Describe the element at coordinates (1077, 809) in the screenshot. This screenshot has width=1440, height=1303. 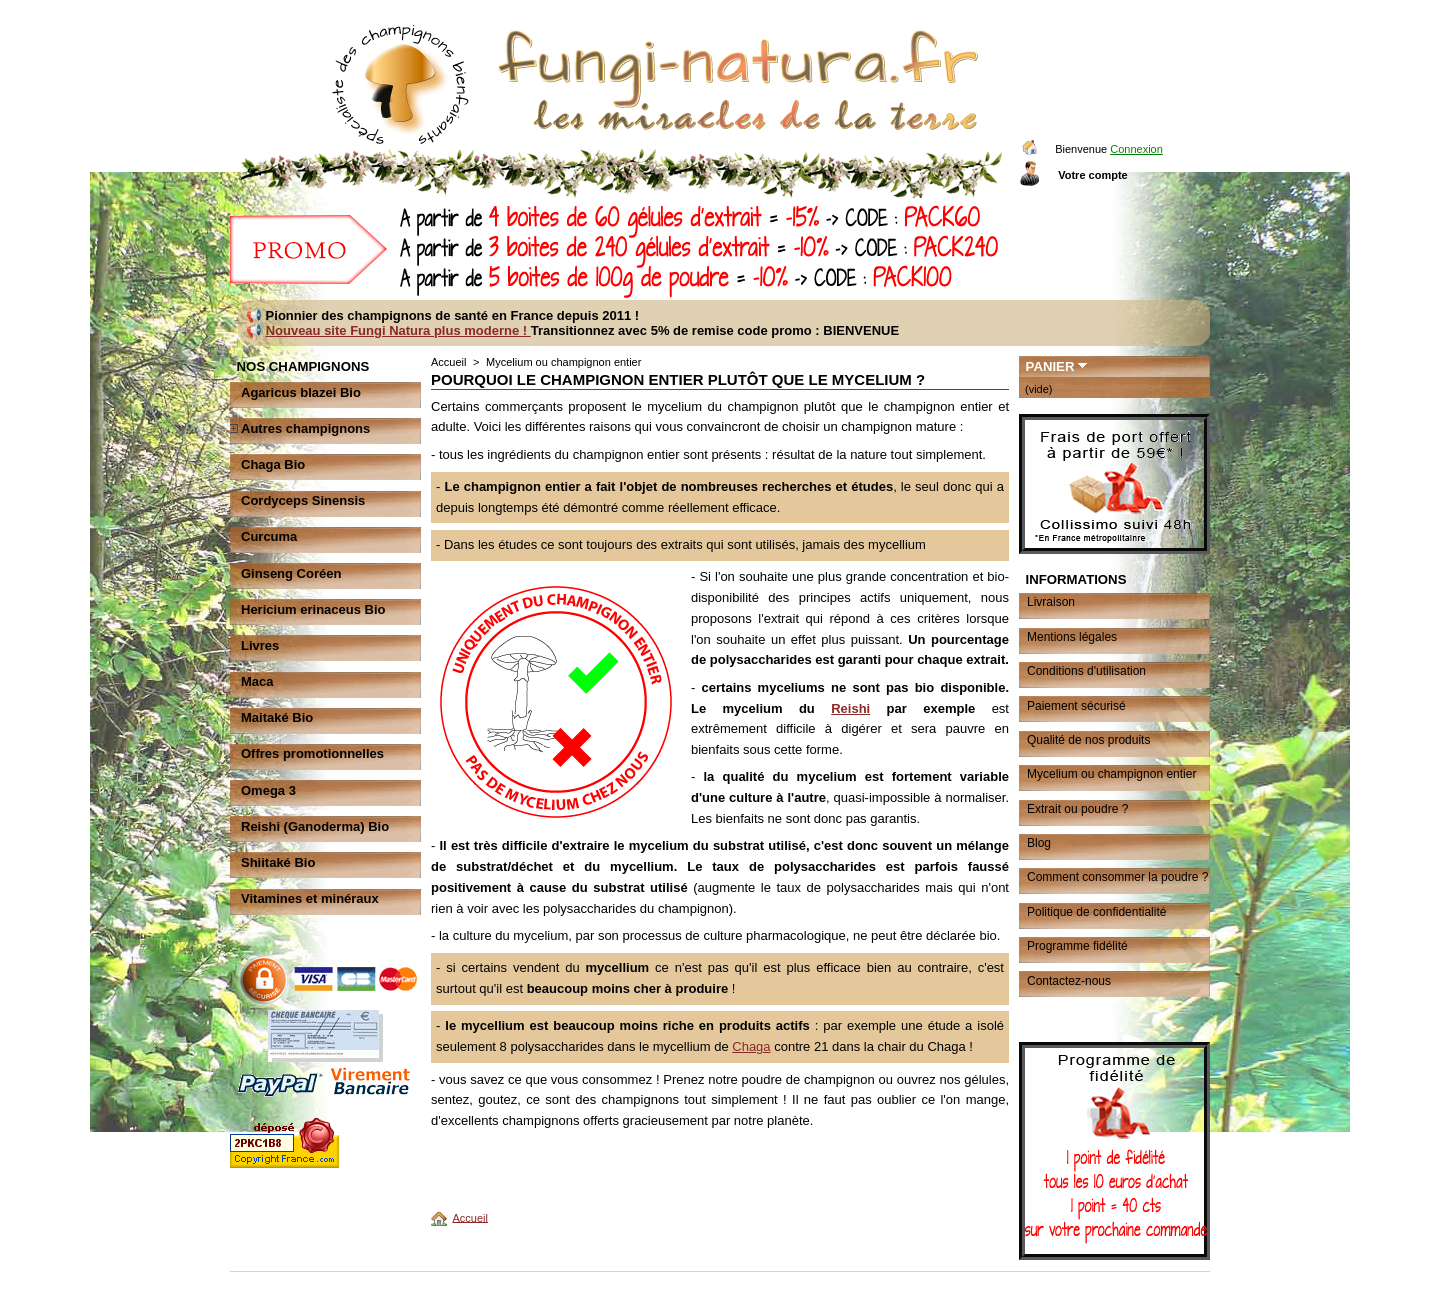
I see `Extrait ou poudre ?` at that location.